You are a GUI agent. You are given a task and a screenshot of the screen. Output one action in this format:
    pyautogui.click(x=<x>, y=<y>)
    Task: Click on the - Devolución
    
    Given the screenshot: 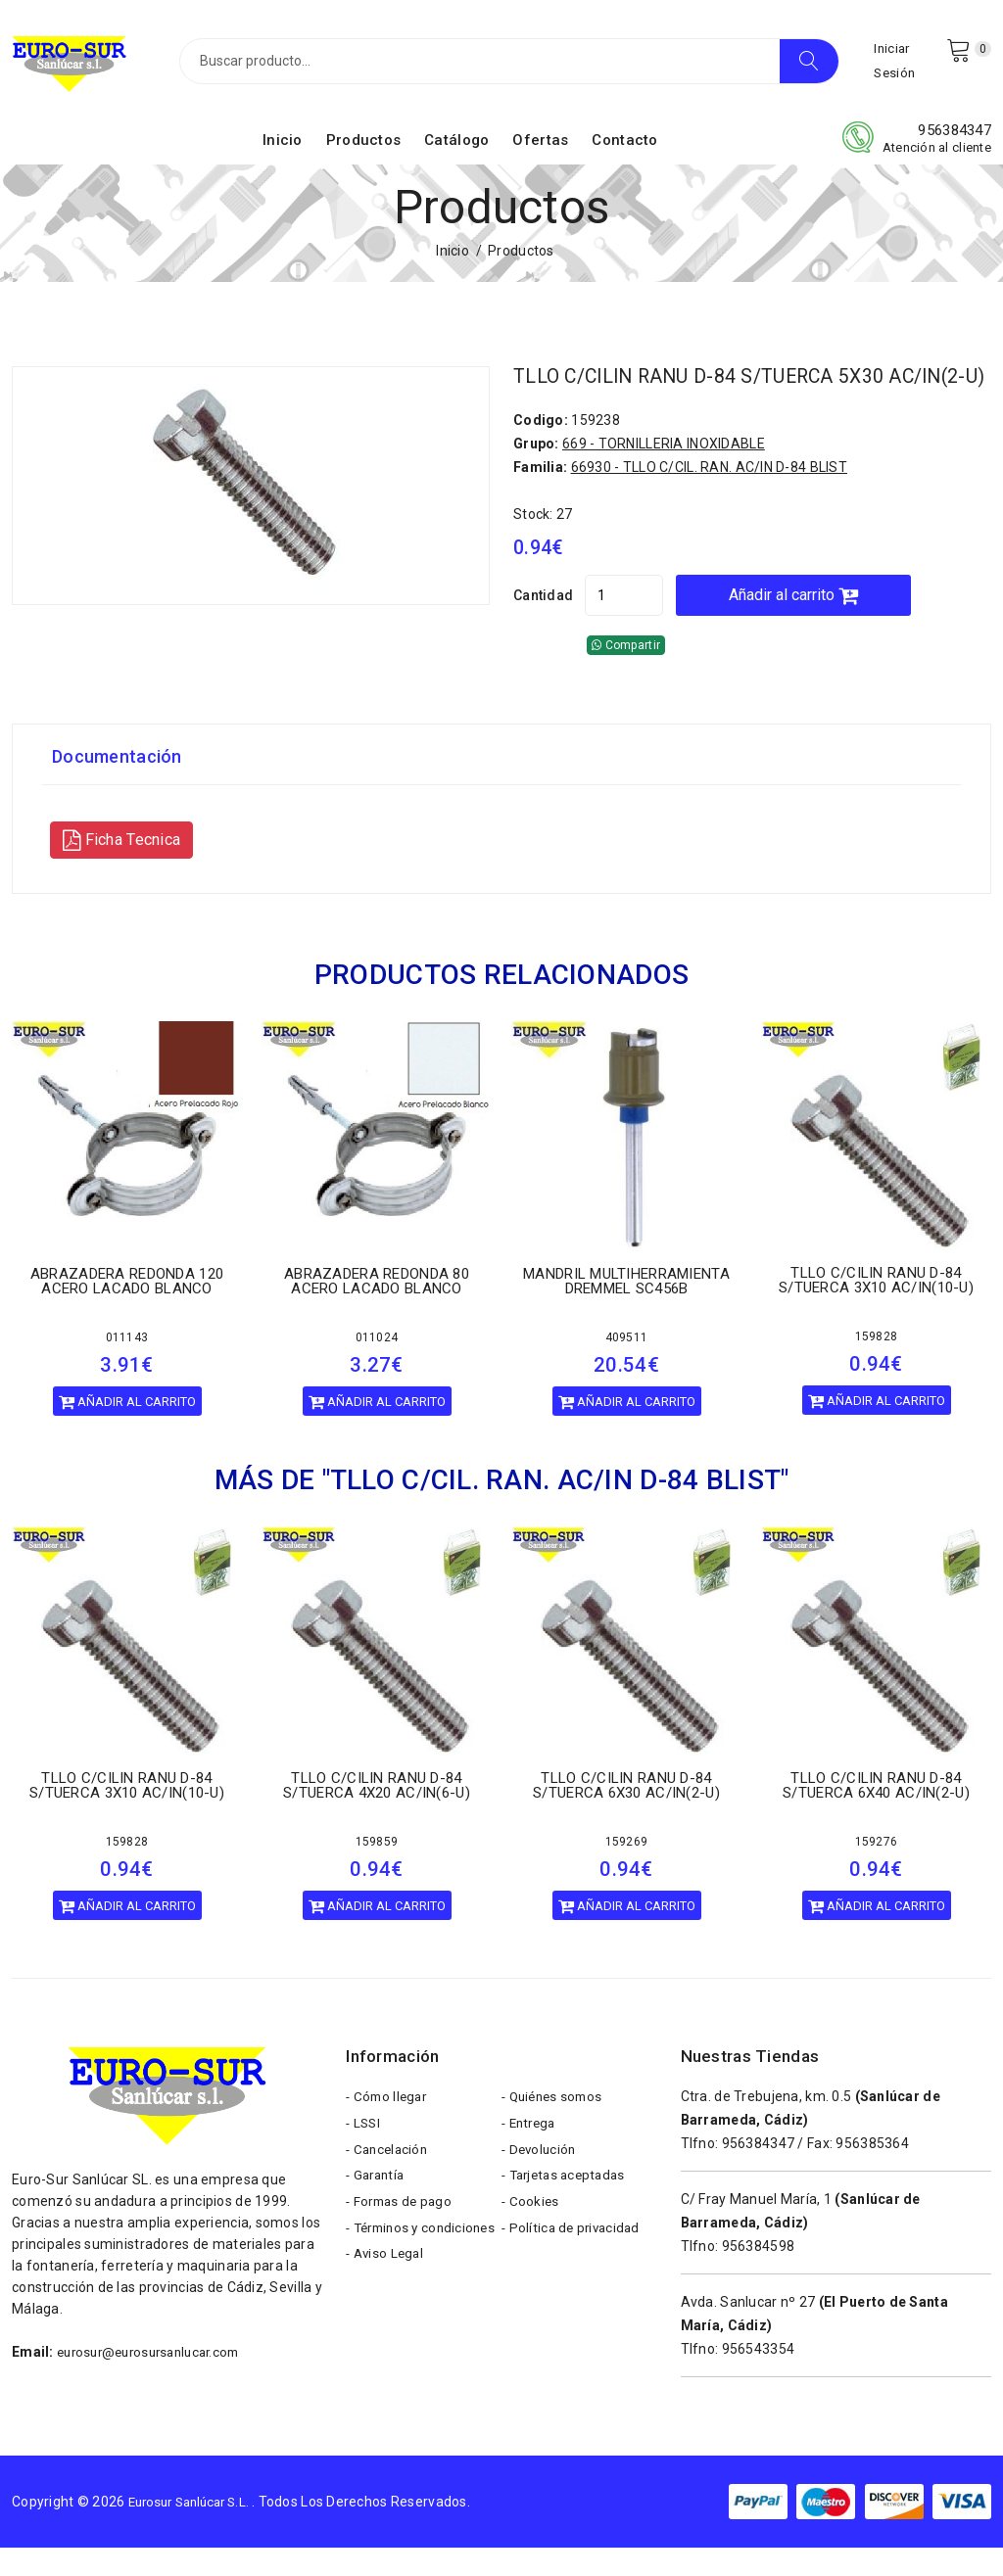 What is the action you would take?
    pyautogui.click(x=541, y=2186)
    